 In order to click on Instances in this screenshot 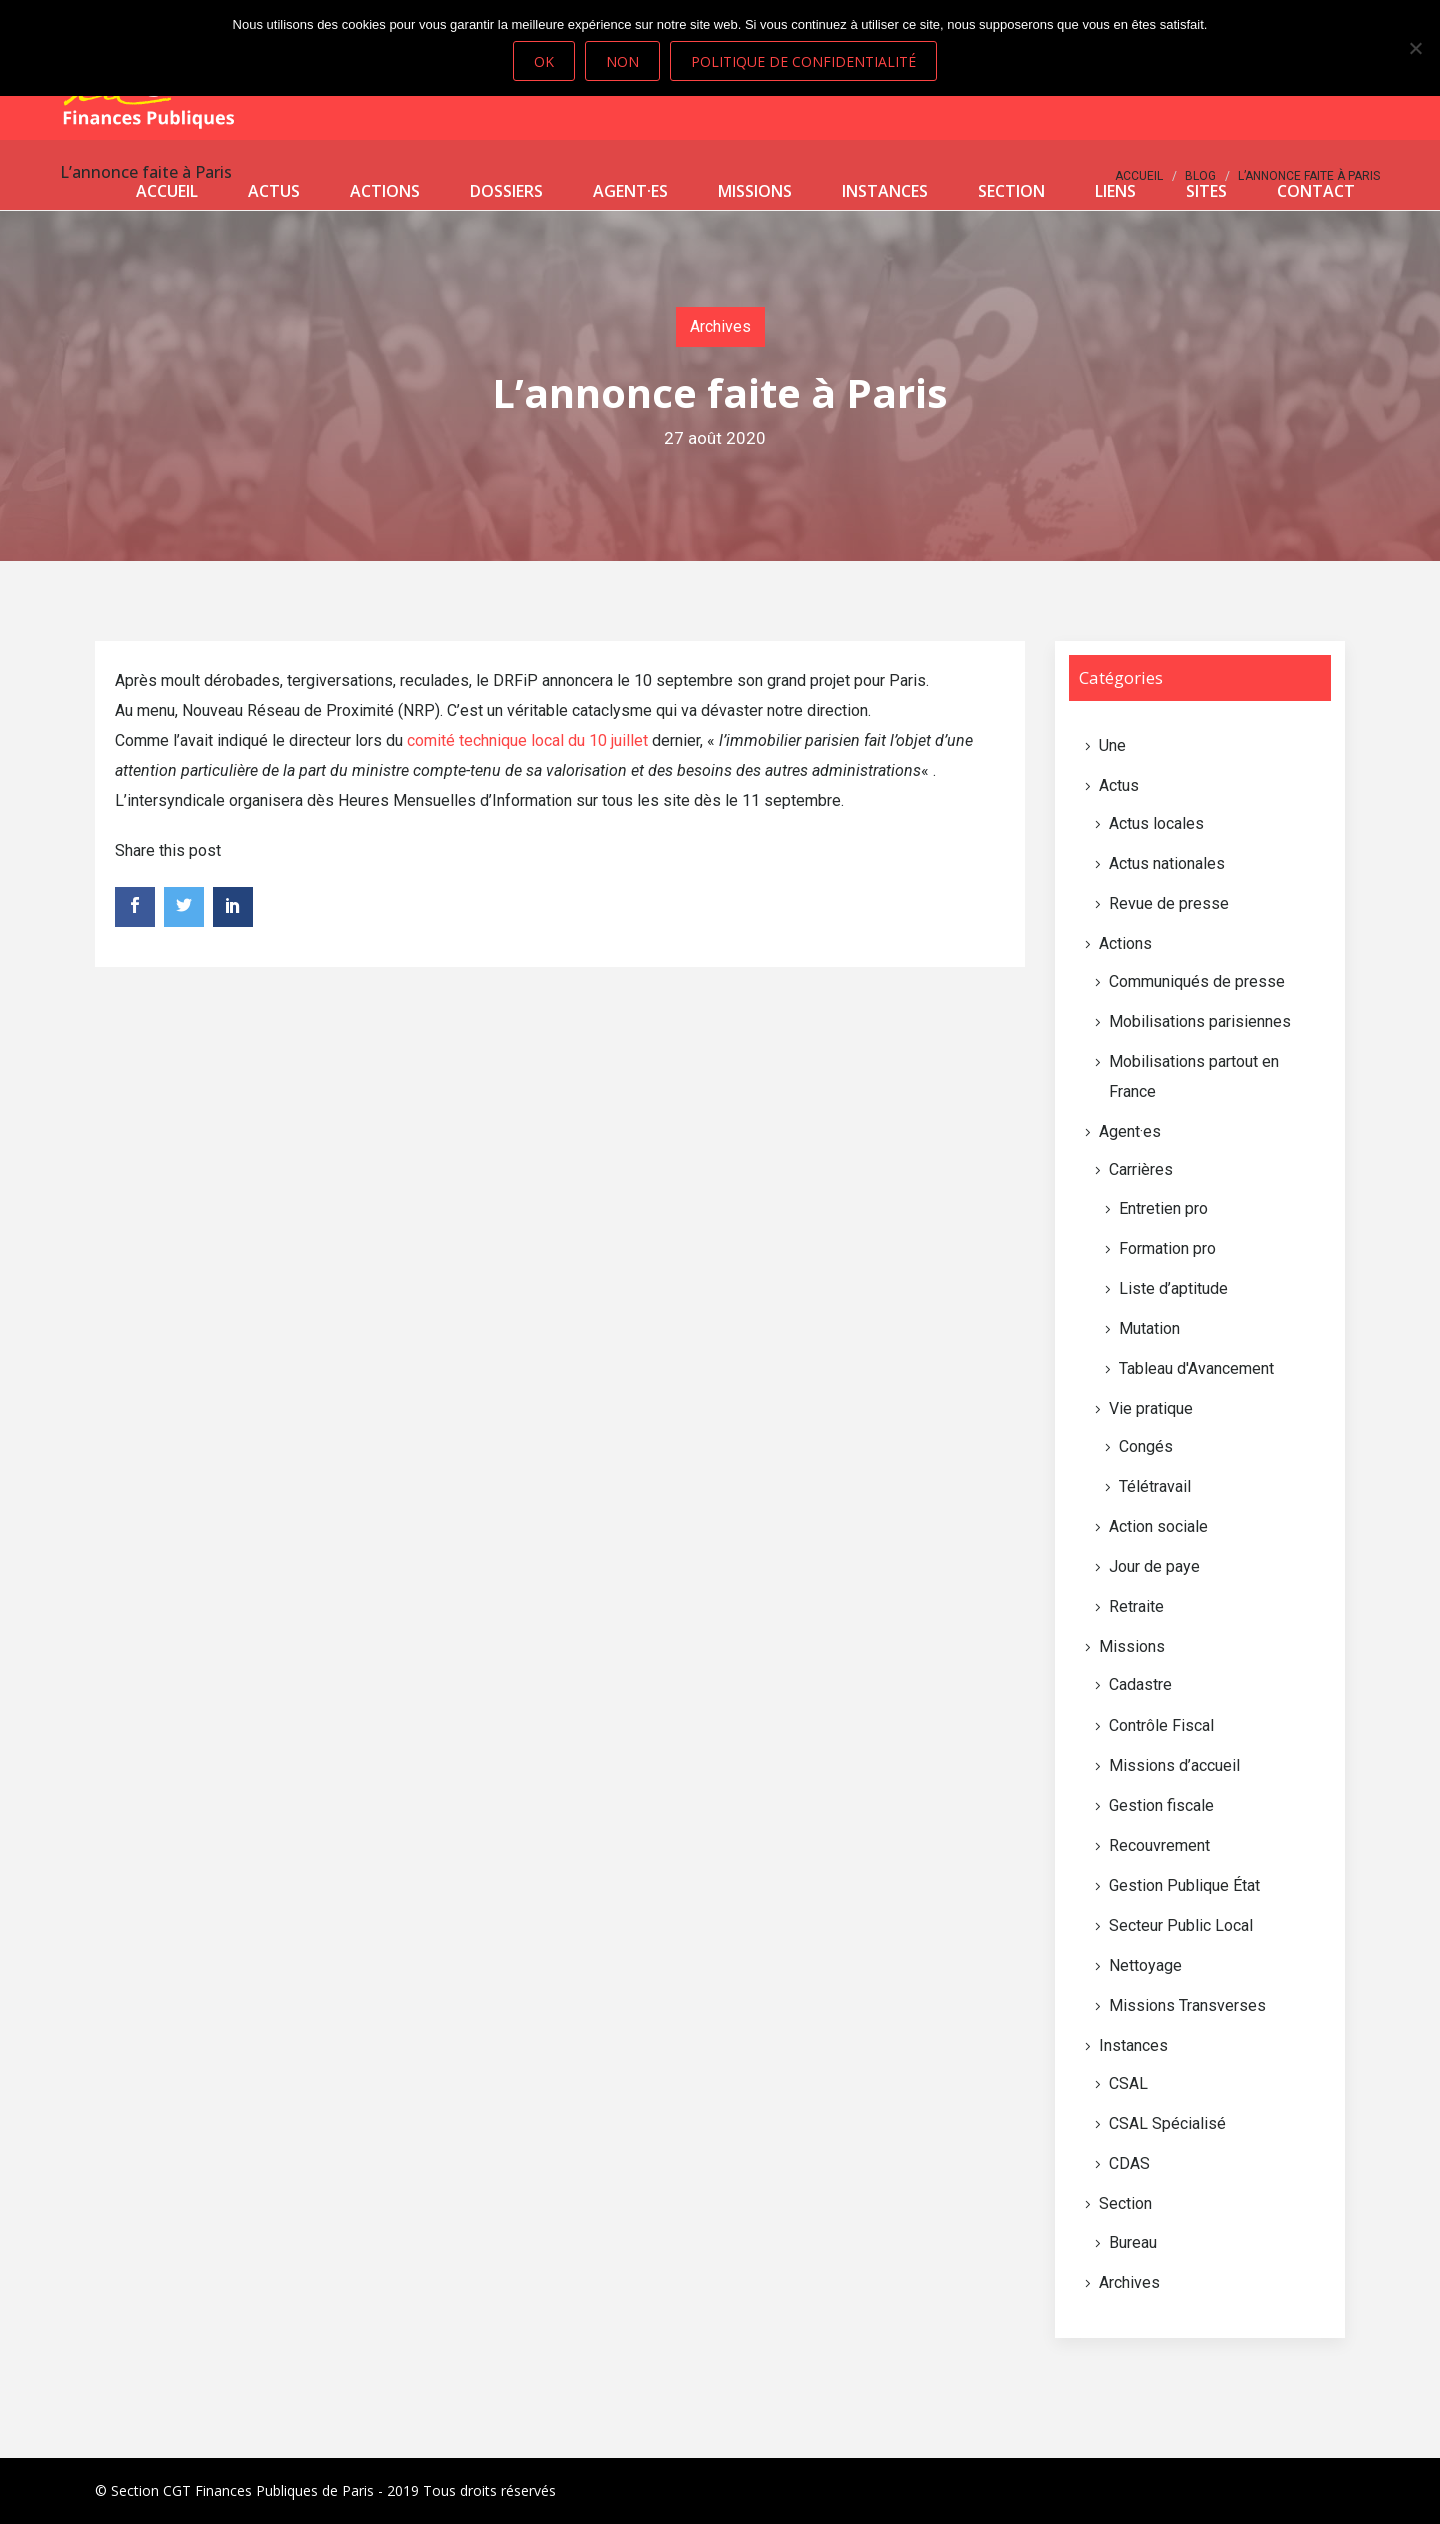, I will do `click(885, 191)`.